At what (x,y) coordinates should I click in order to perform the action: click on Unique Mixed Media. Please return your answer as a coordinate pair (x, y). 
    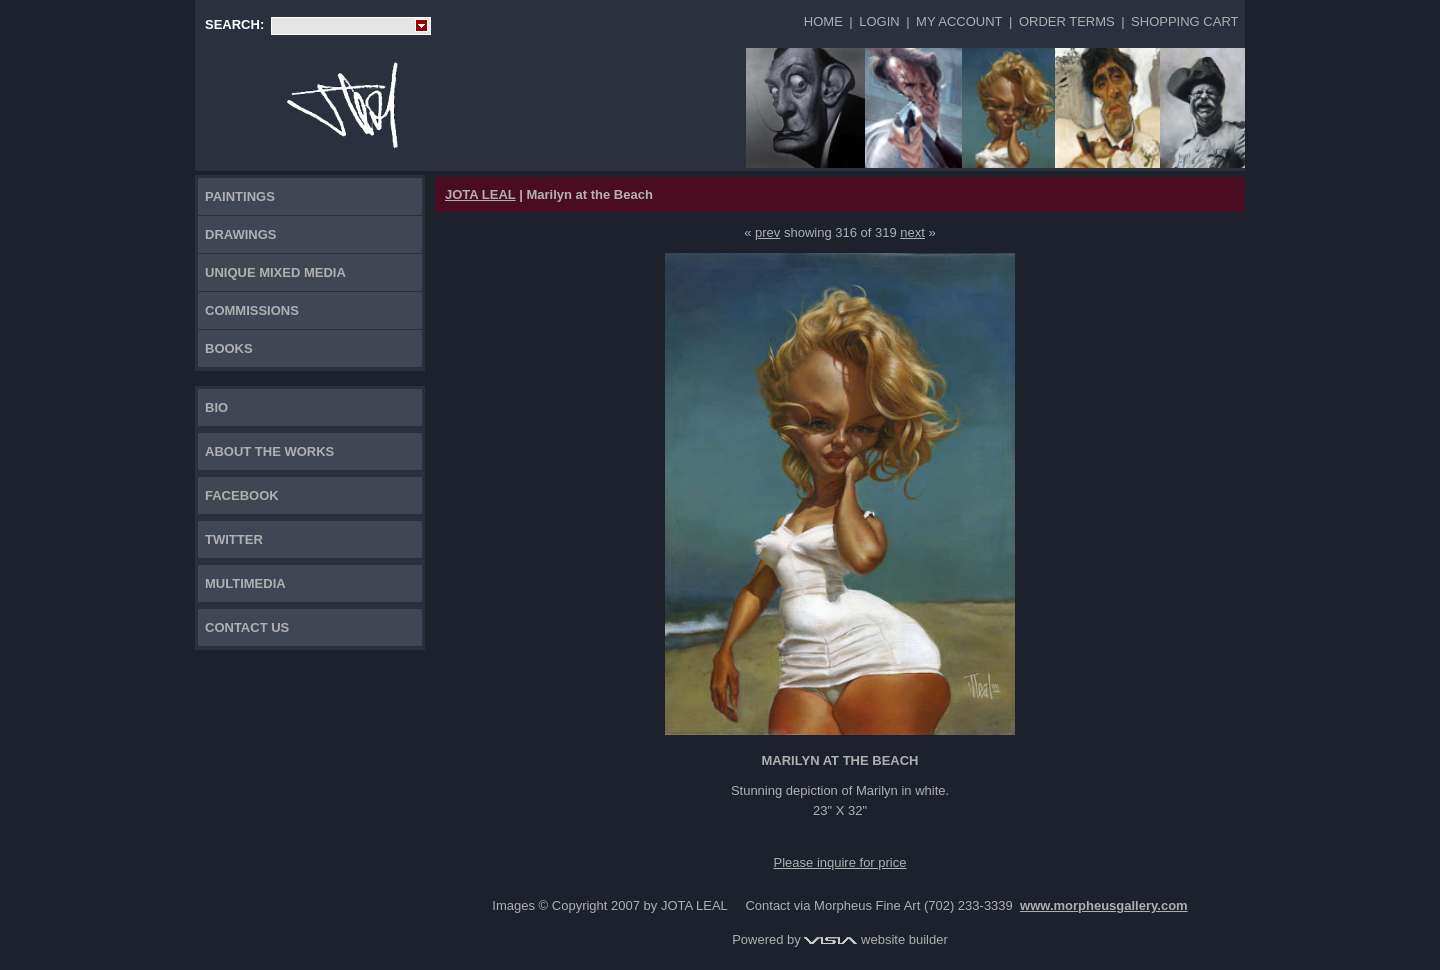
    Looking at the image, I should click on (275, 272).